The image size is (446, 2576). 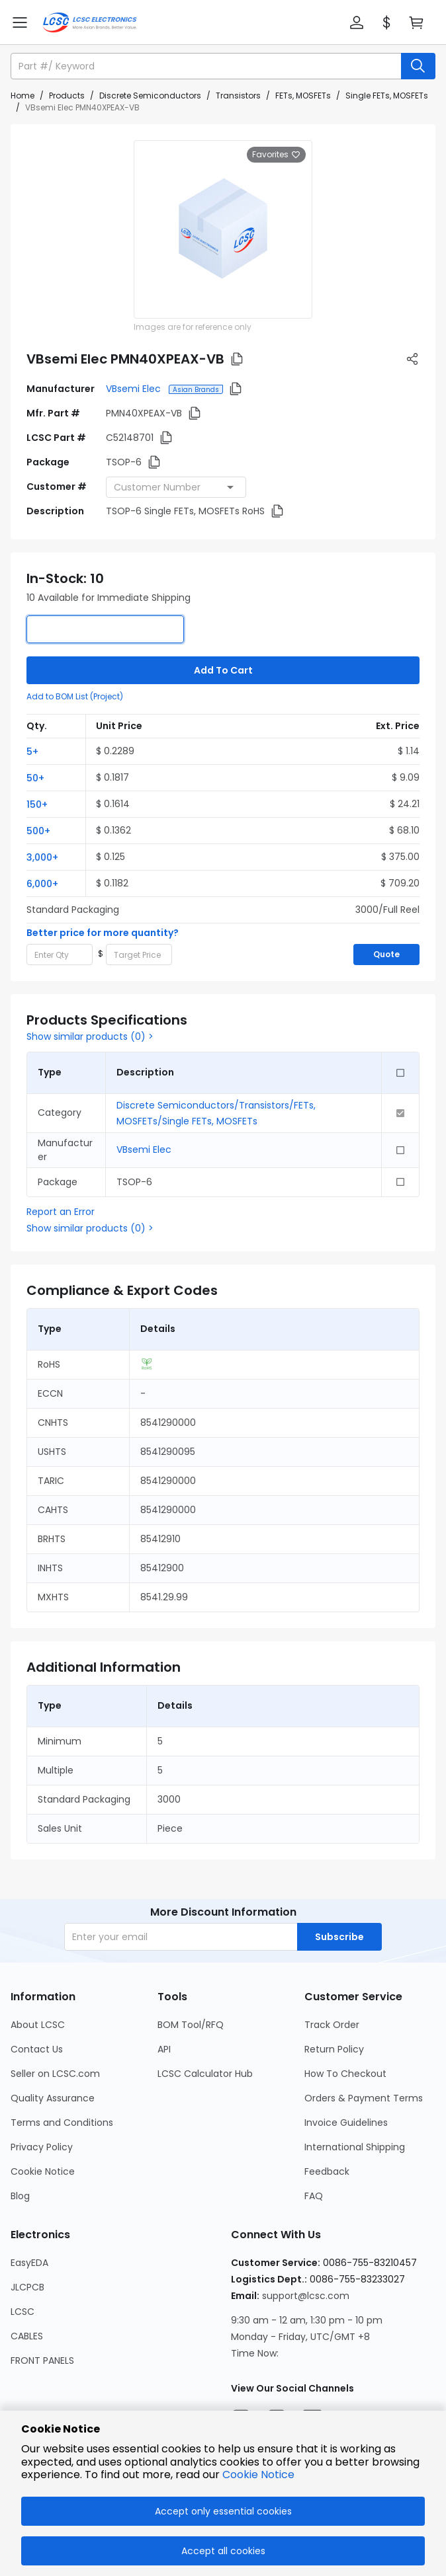 I want to click on [combobox], so click(x=176, y=487).